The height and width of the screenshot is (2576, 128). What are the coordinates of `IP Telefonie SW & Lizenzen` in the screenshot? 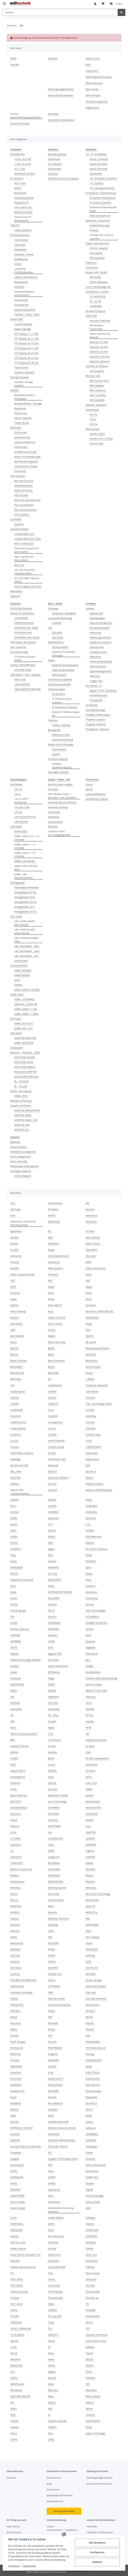 It's located at (62, 700).